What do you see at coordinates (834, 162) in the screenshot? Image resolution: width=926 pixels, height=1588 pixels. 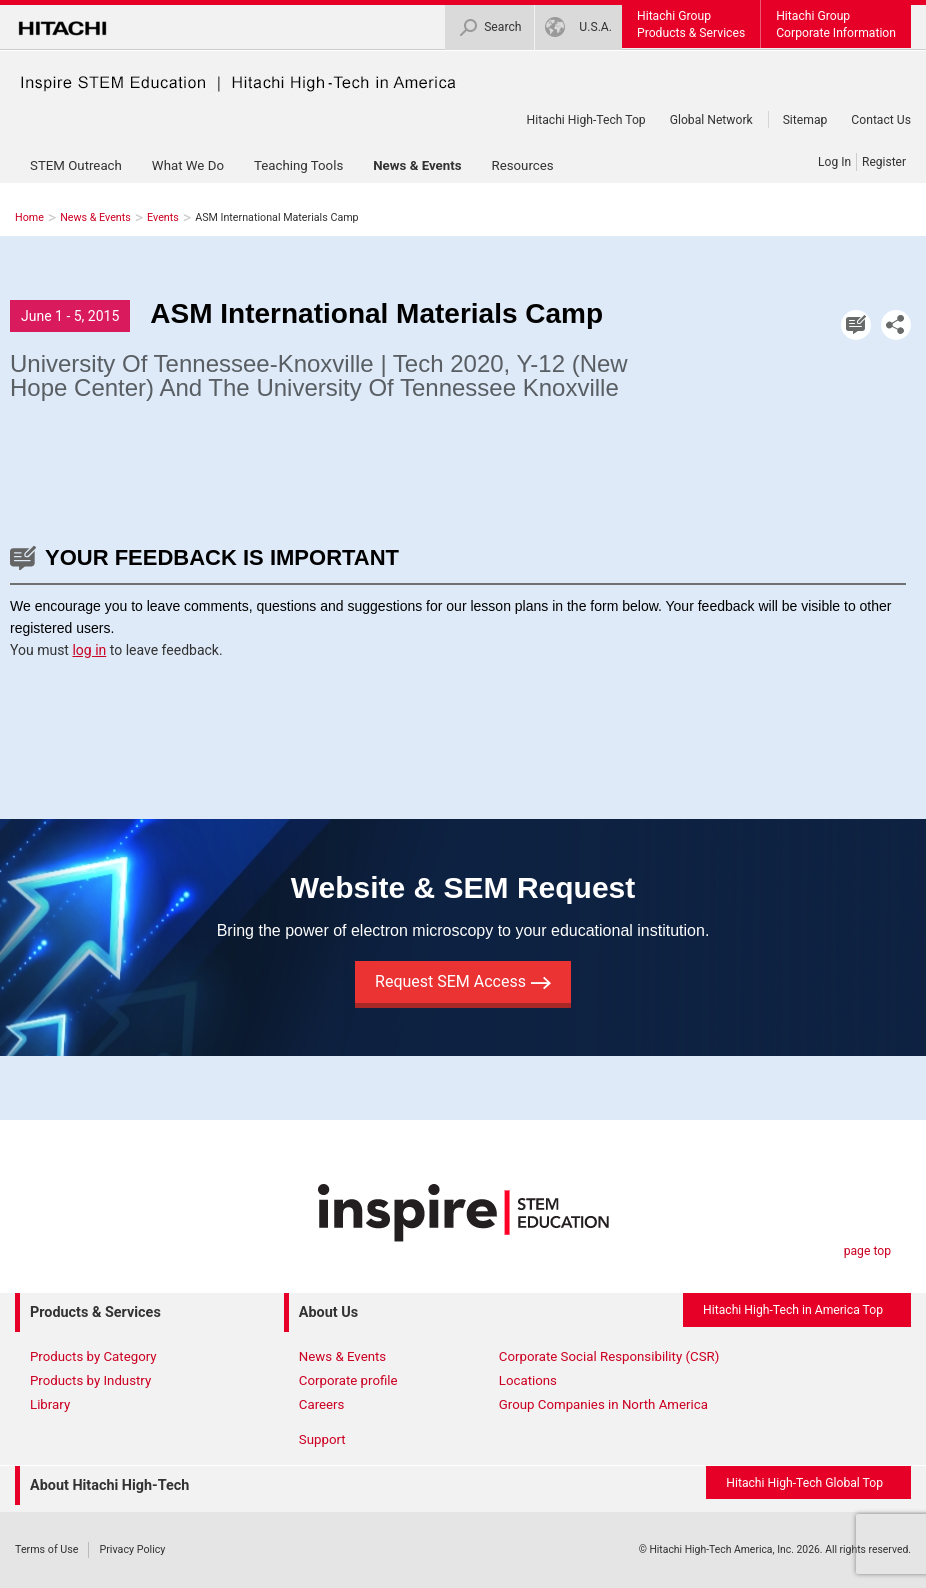 I see `Log In` at bounding box center [834, 162].